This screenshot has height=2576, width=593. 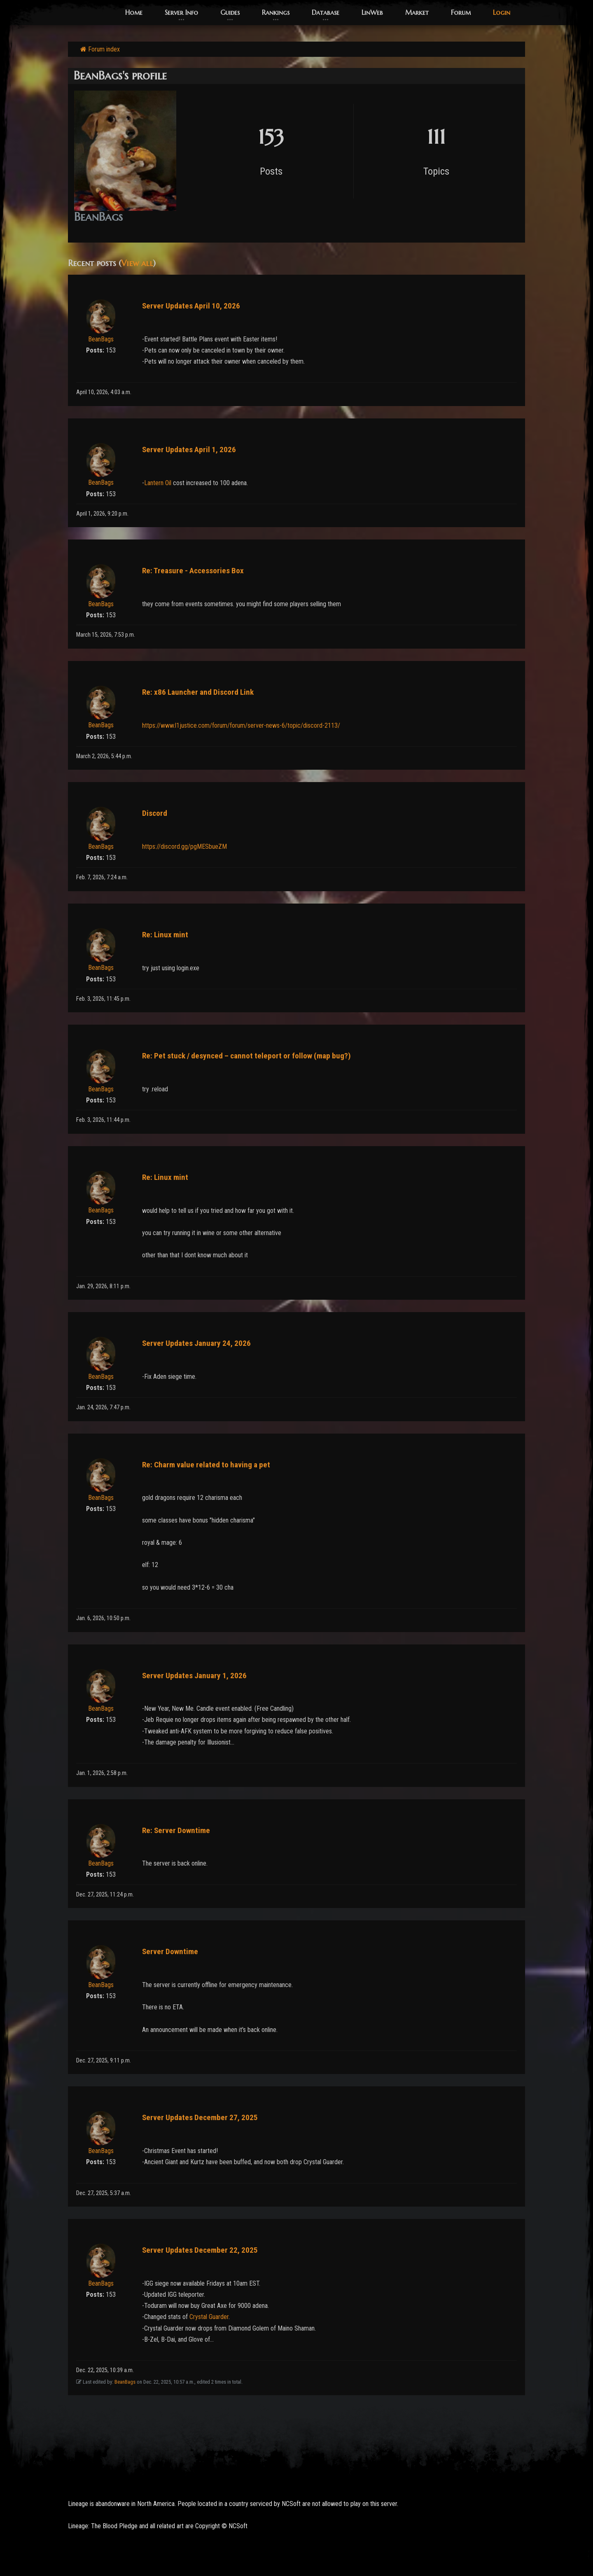 I want to click on Server Updates December 27, 2025, so click(x=200, y=2117).